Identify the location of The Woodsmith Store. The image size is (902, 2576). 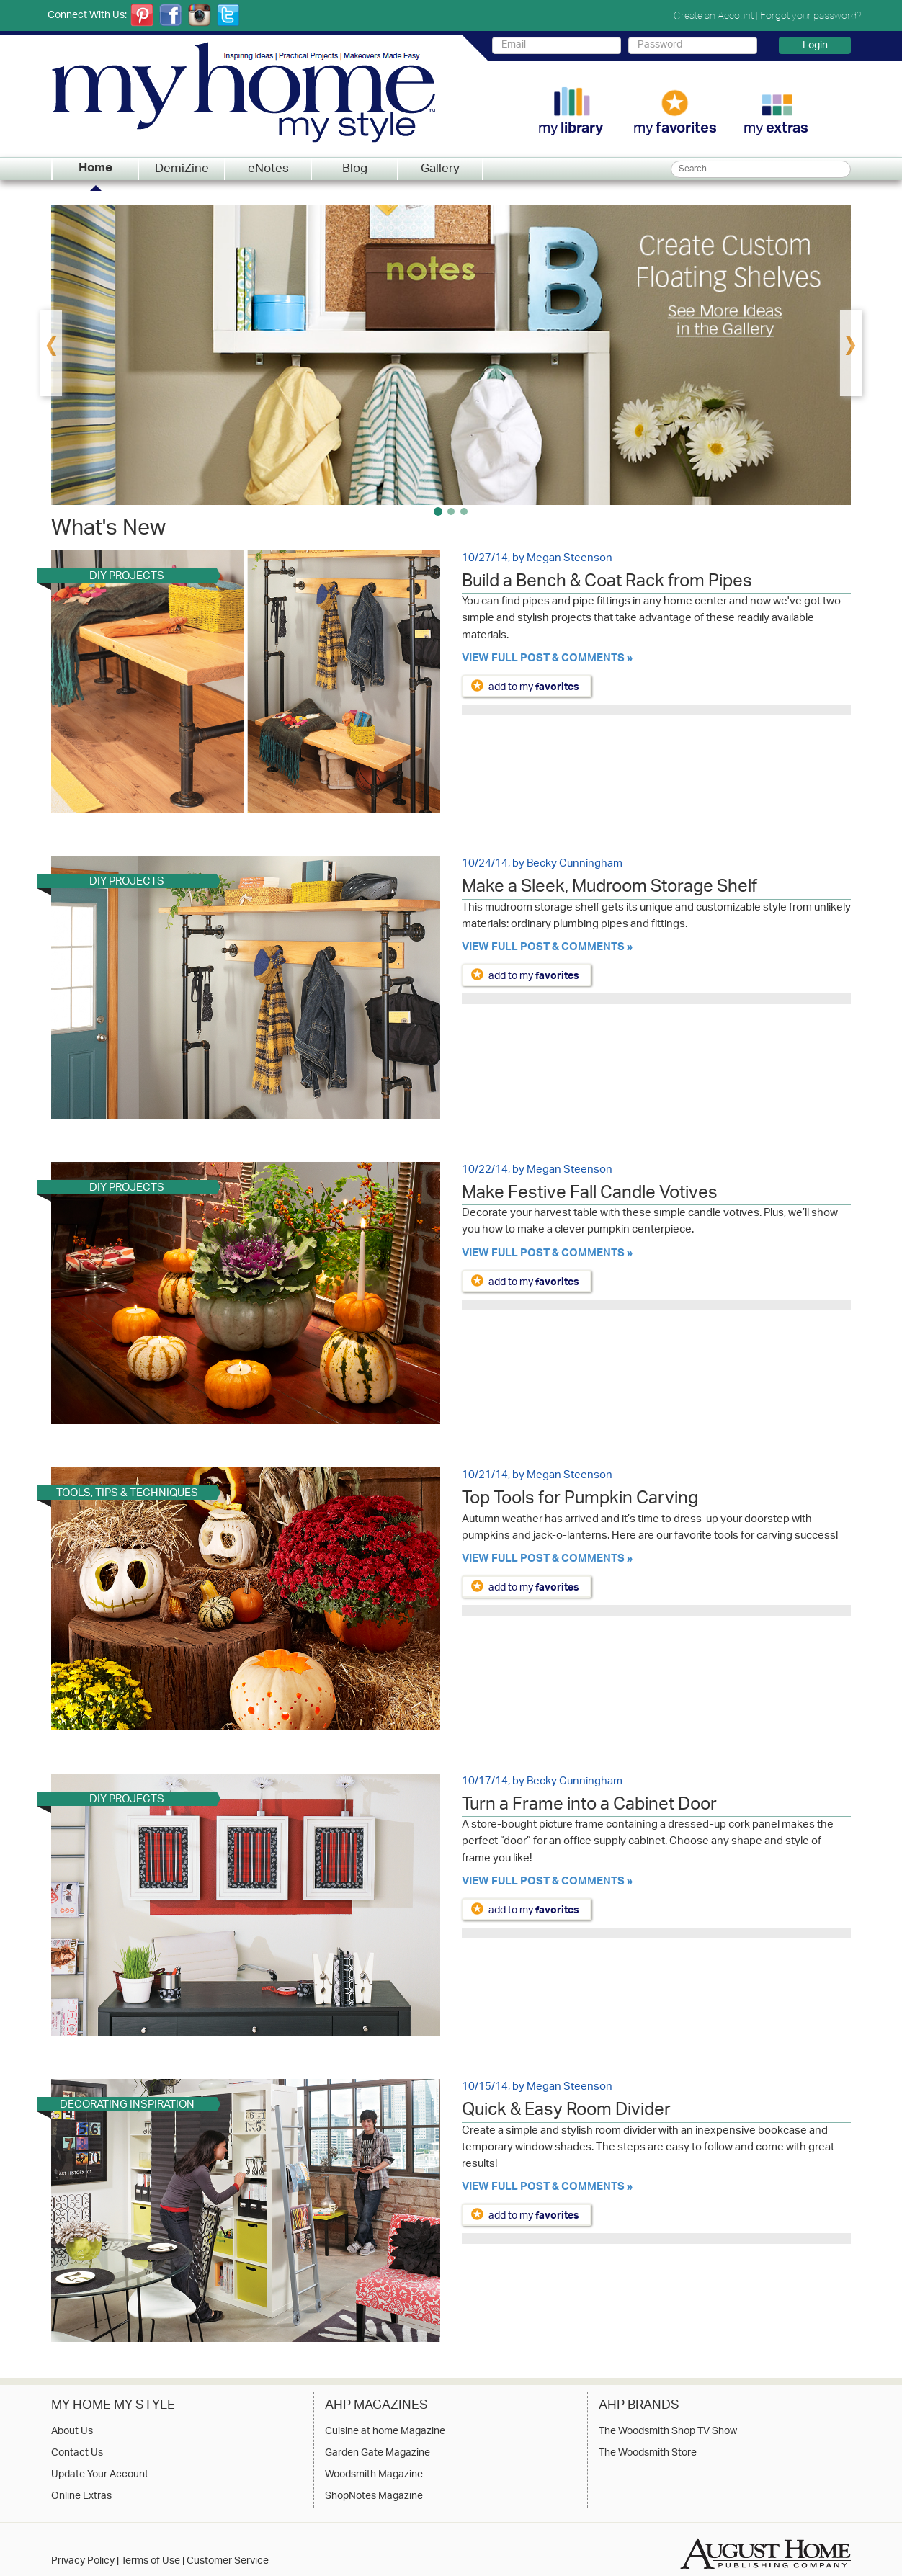
(648, 2453).